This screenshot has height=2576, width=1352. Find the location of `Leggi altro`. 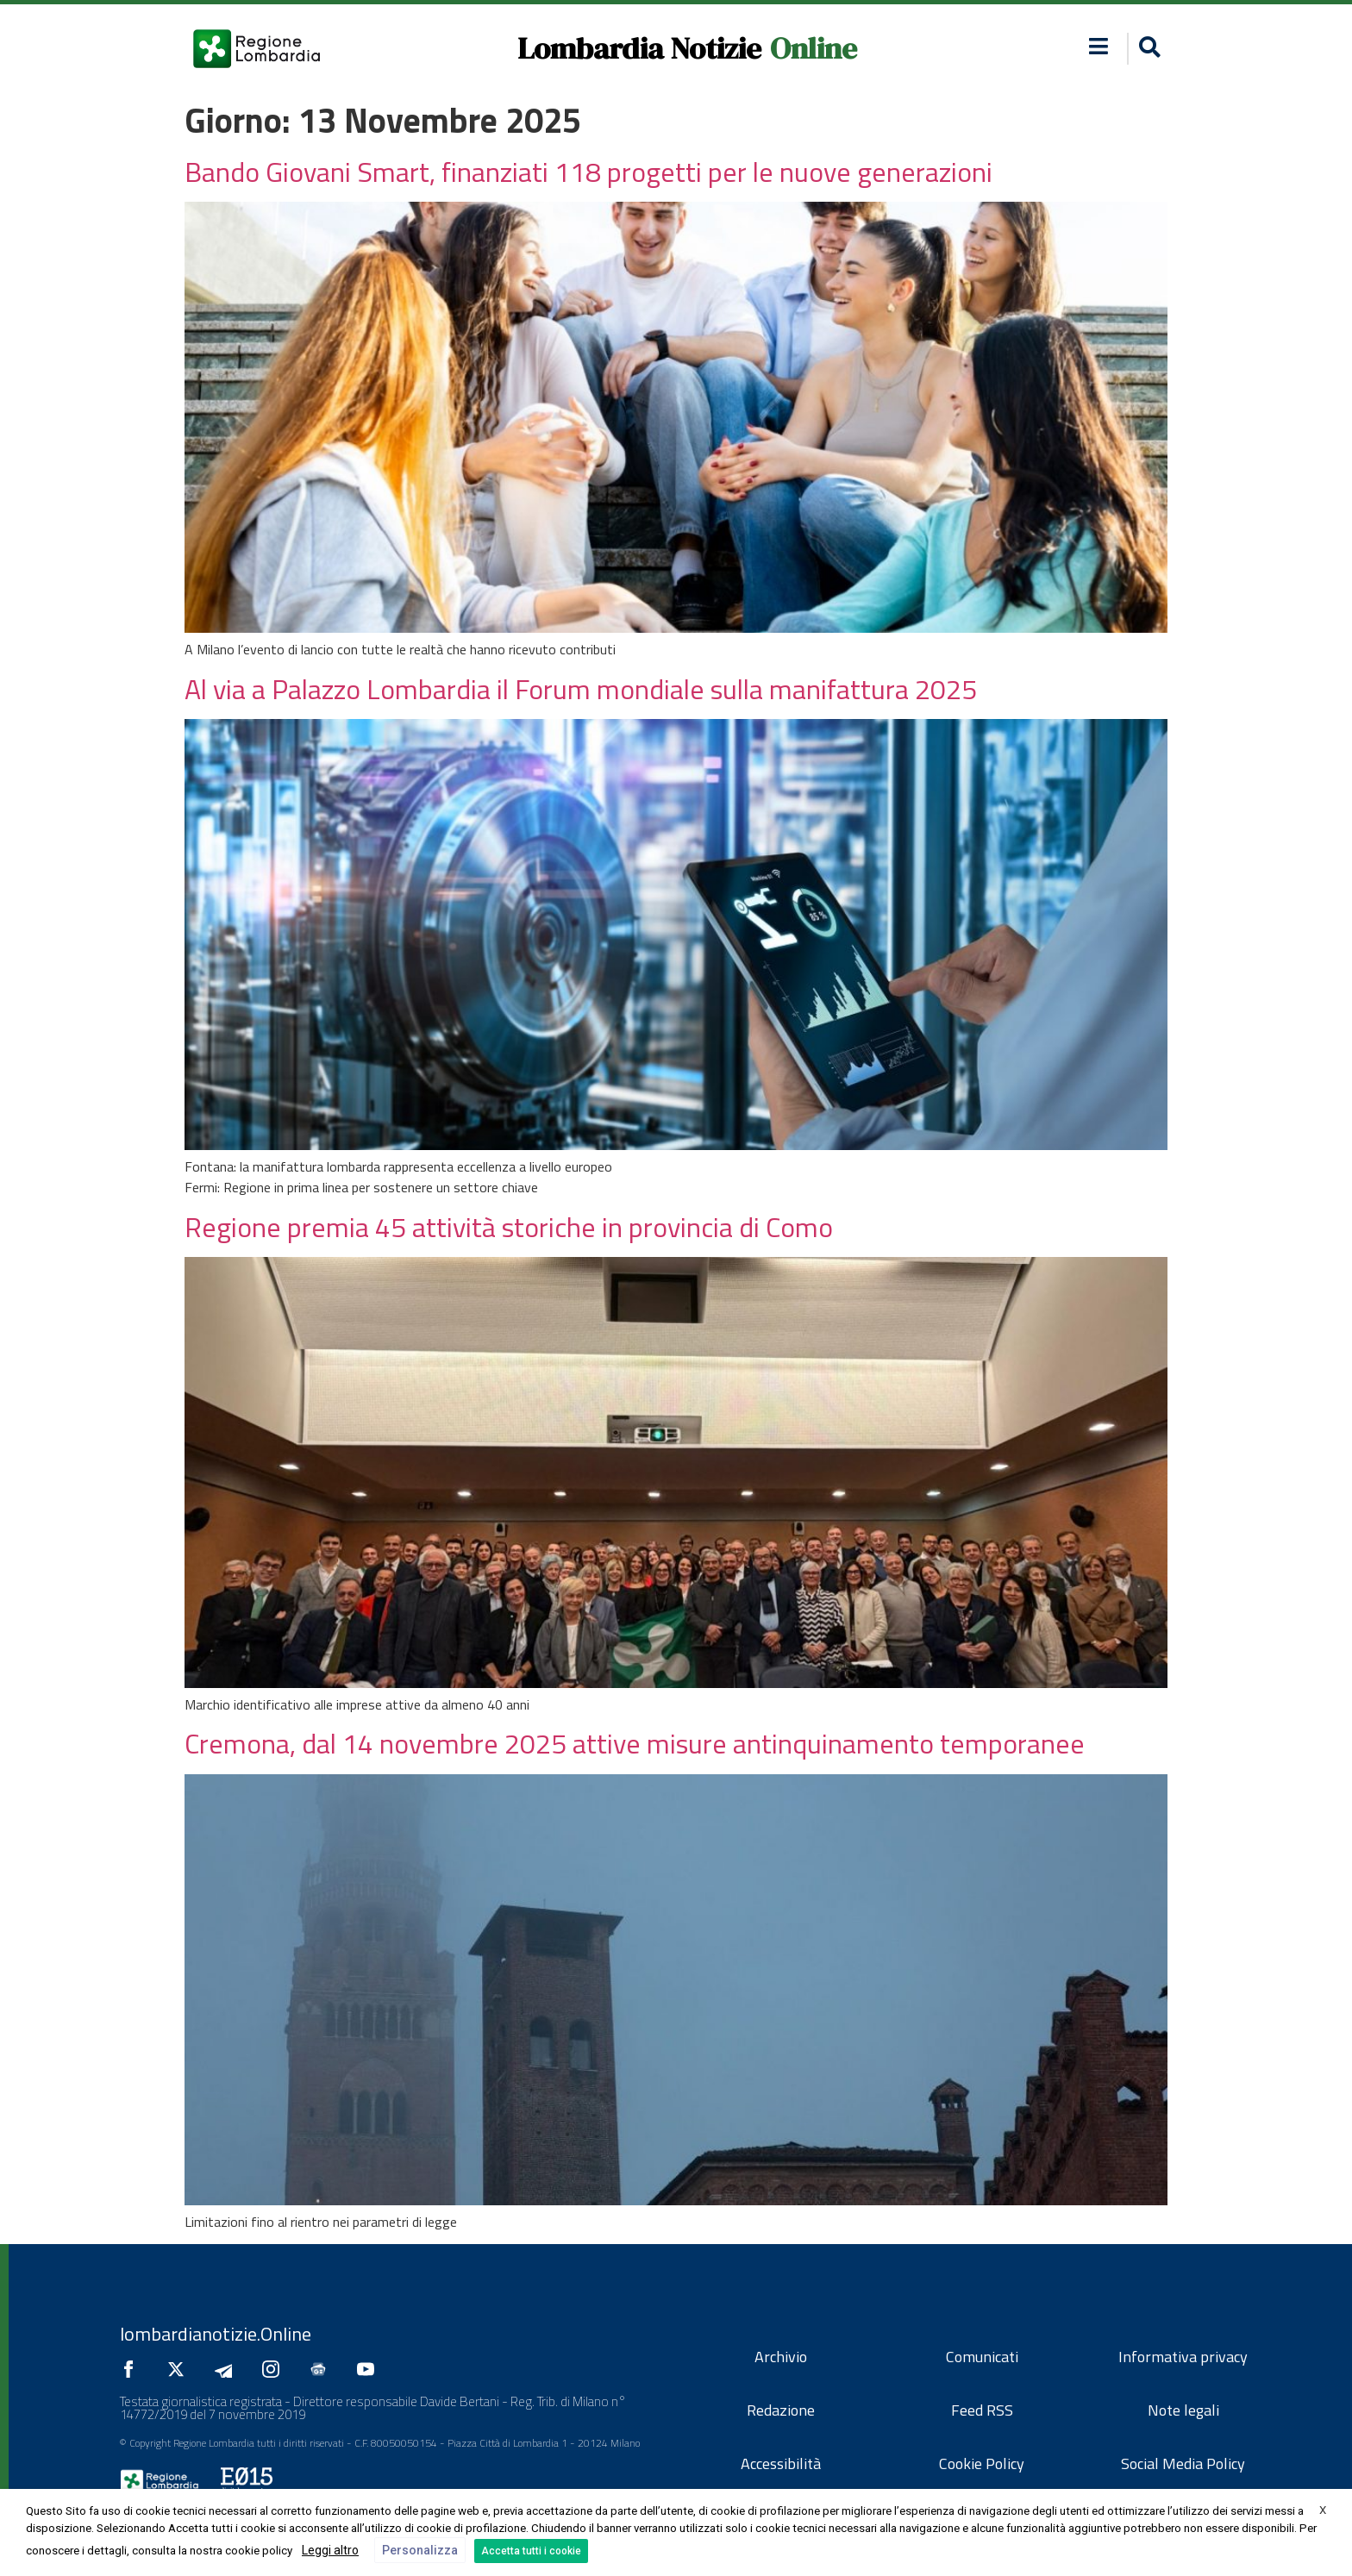

Leggi altro is located at coordinates (330, 2550).